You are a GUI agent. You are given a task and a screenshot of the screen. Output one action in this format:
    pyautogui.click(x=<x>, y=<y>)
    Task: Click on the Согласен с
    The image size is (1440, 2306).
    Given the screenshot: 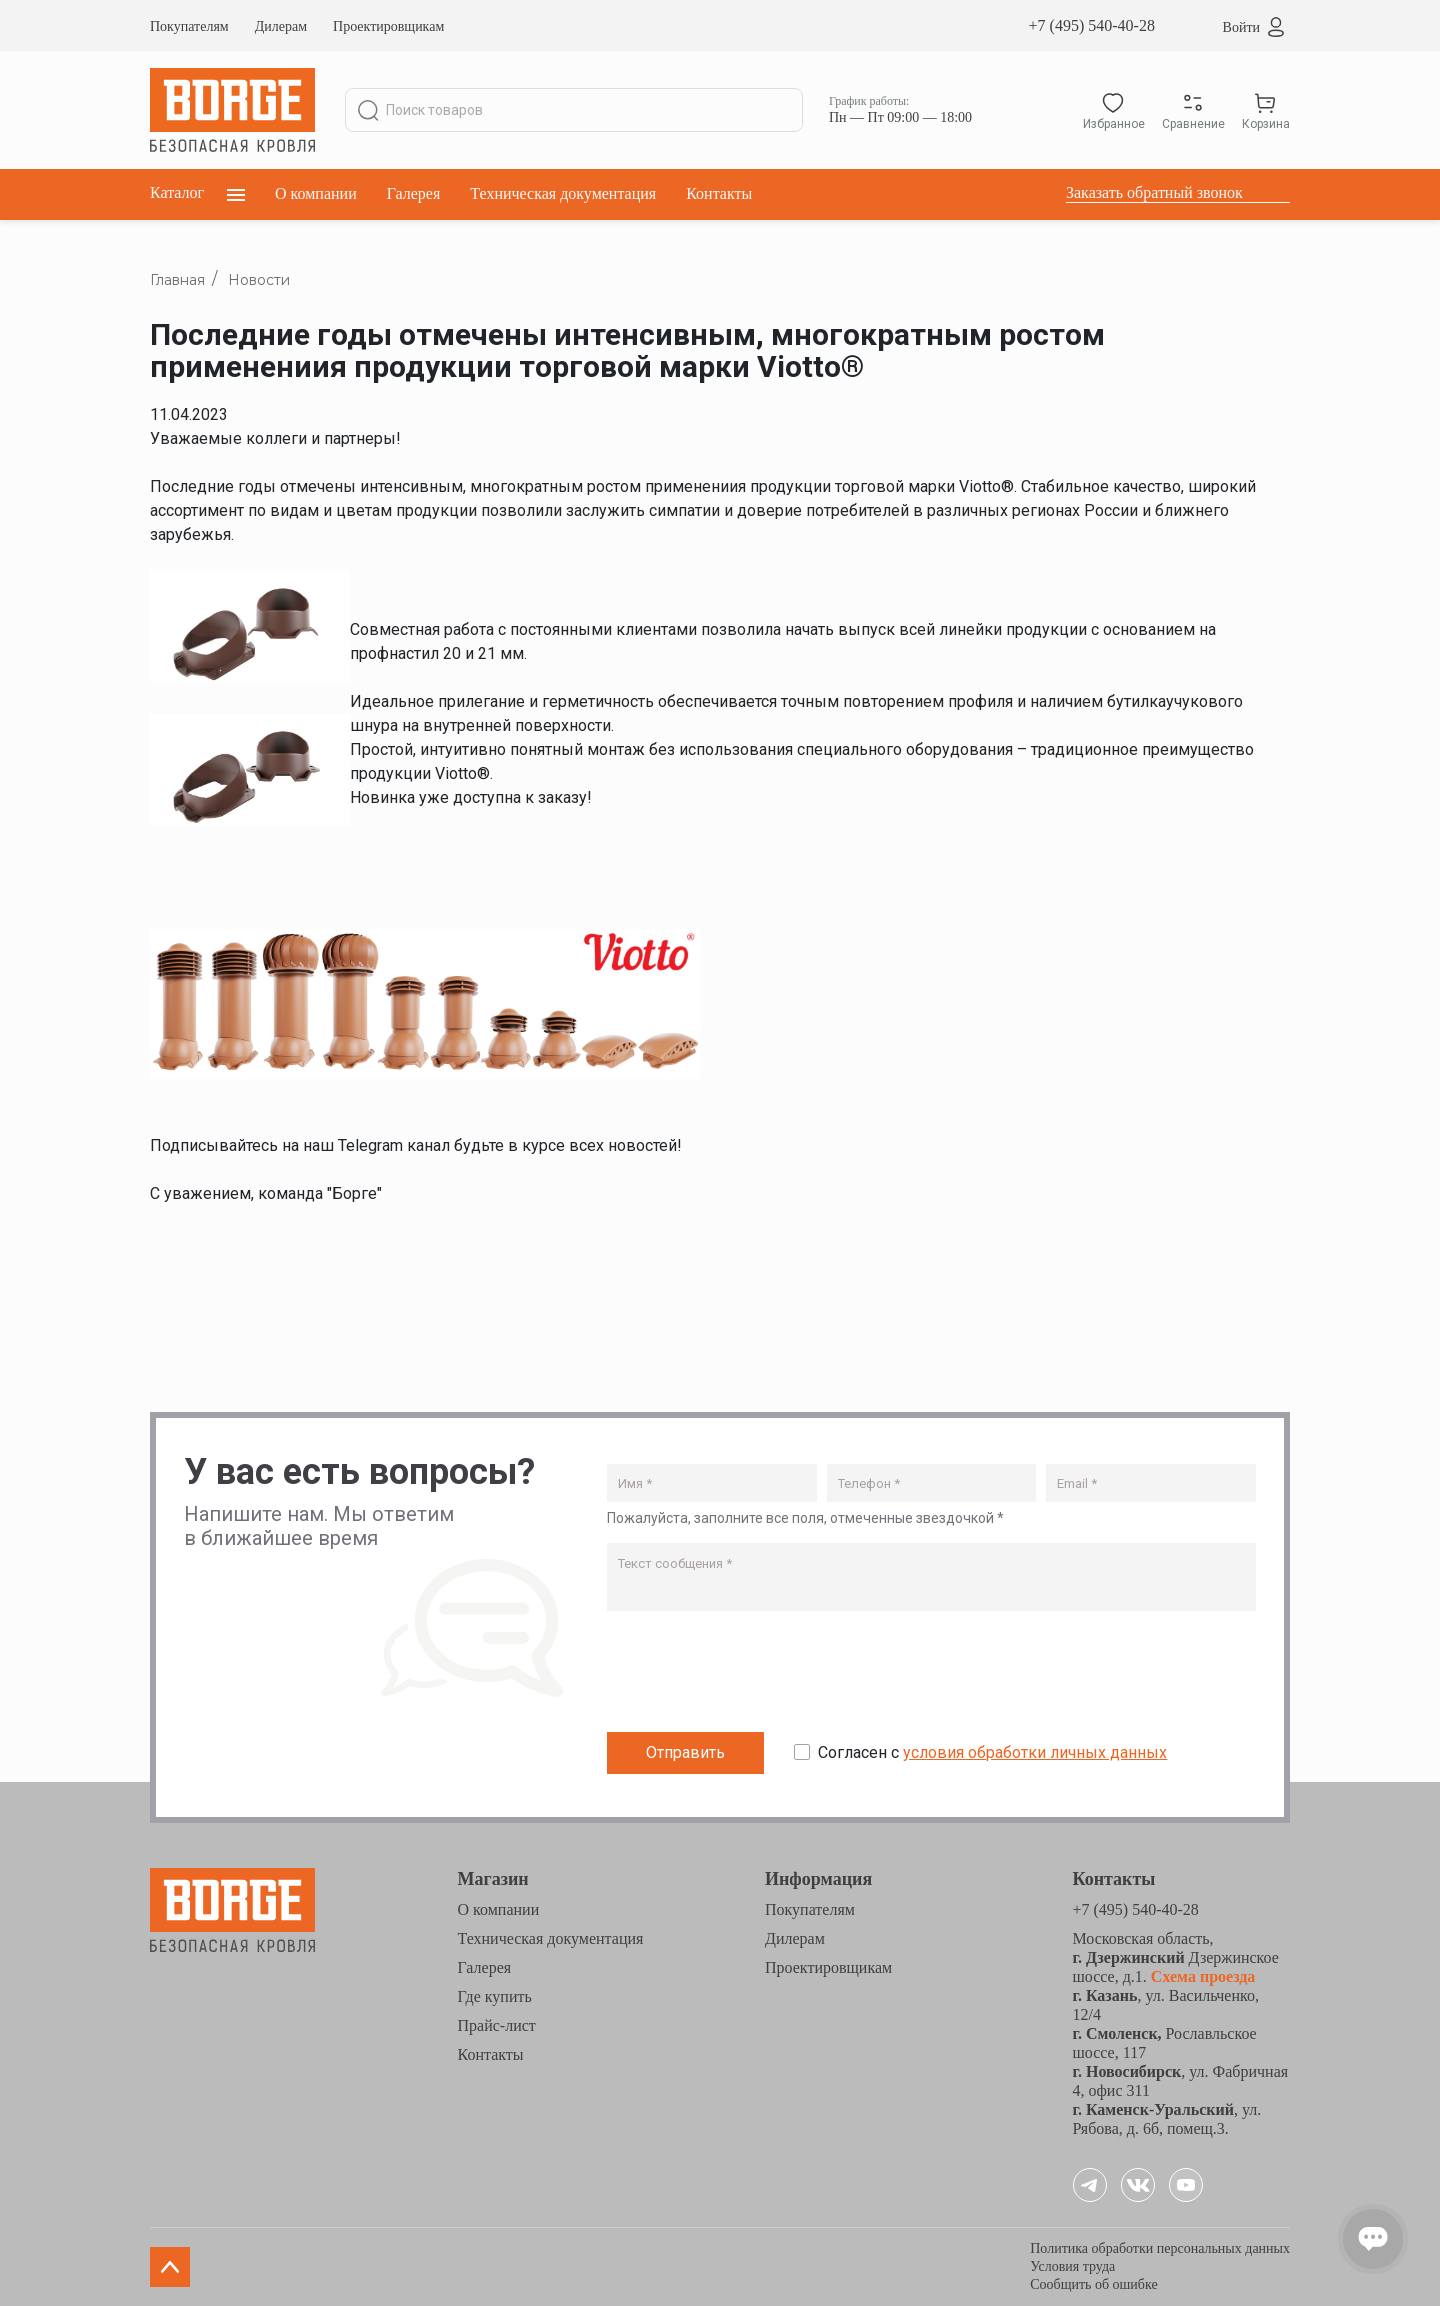 What is the action you would take?
    pyautogui.click(x=992, y=1752)
    